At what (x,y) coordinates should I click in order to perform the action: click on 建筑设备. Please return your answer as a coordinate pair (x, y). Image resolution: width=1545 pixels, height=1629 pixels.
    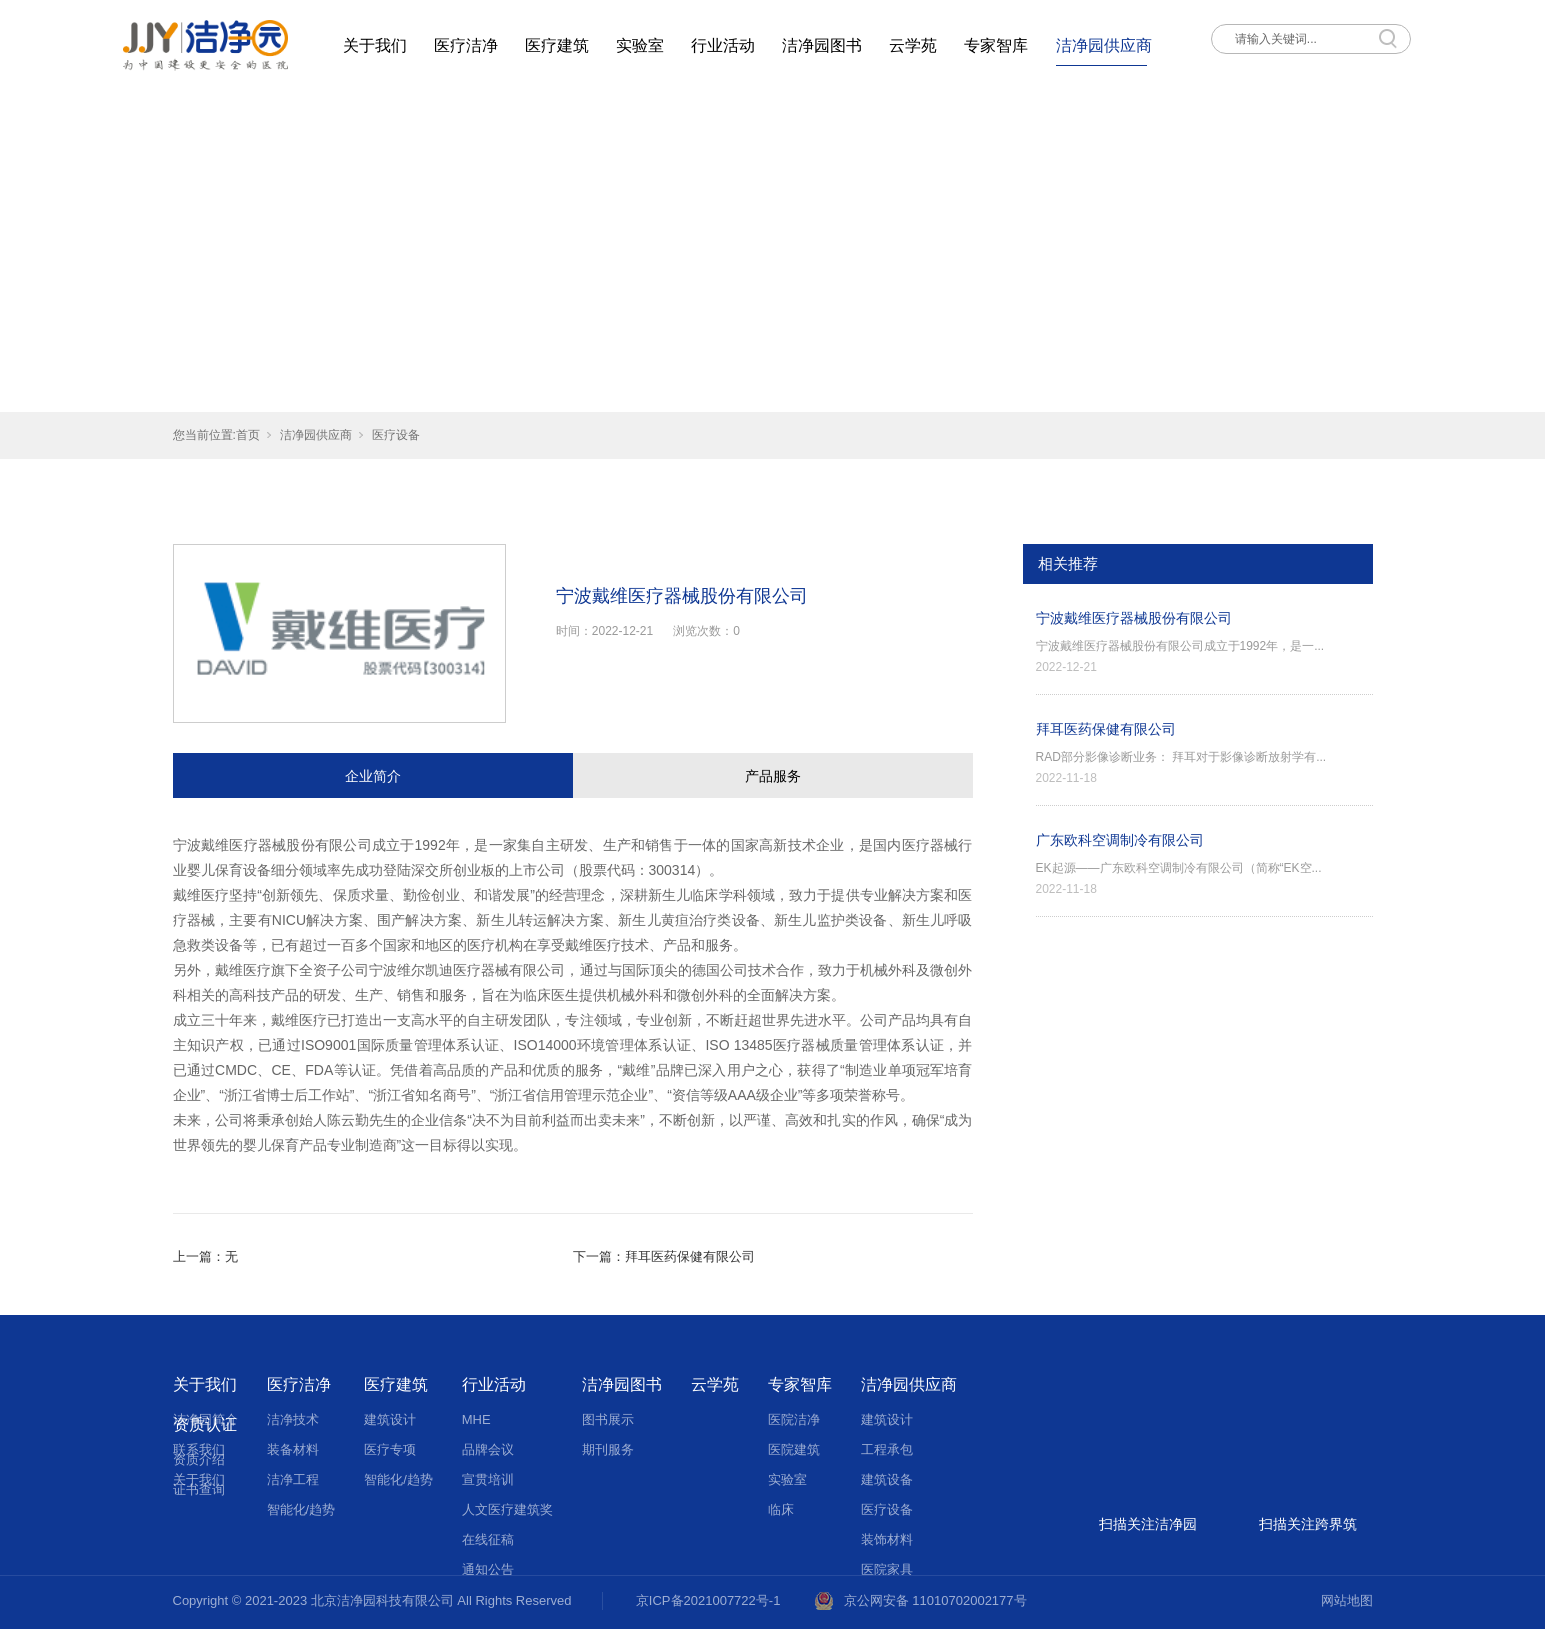
    Looking at the image, I should click on (887, 1479).